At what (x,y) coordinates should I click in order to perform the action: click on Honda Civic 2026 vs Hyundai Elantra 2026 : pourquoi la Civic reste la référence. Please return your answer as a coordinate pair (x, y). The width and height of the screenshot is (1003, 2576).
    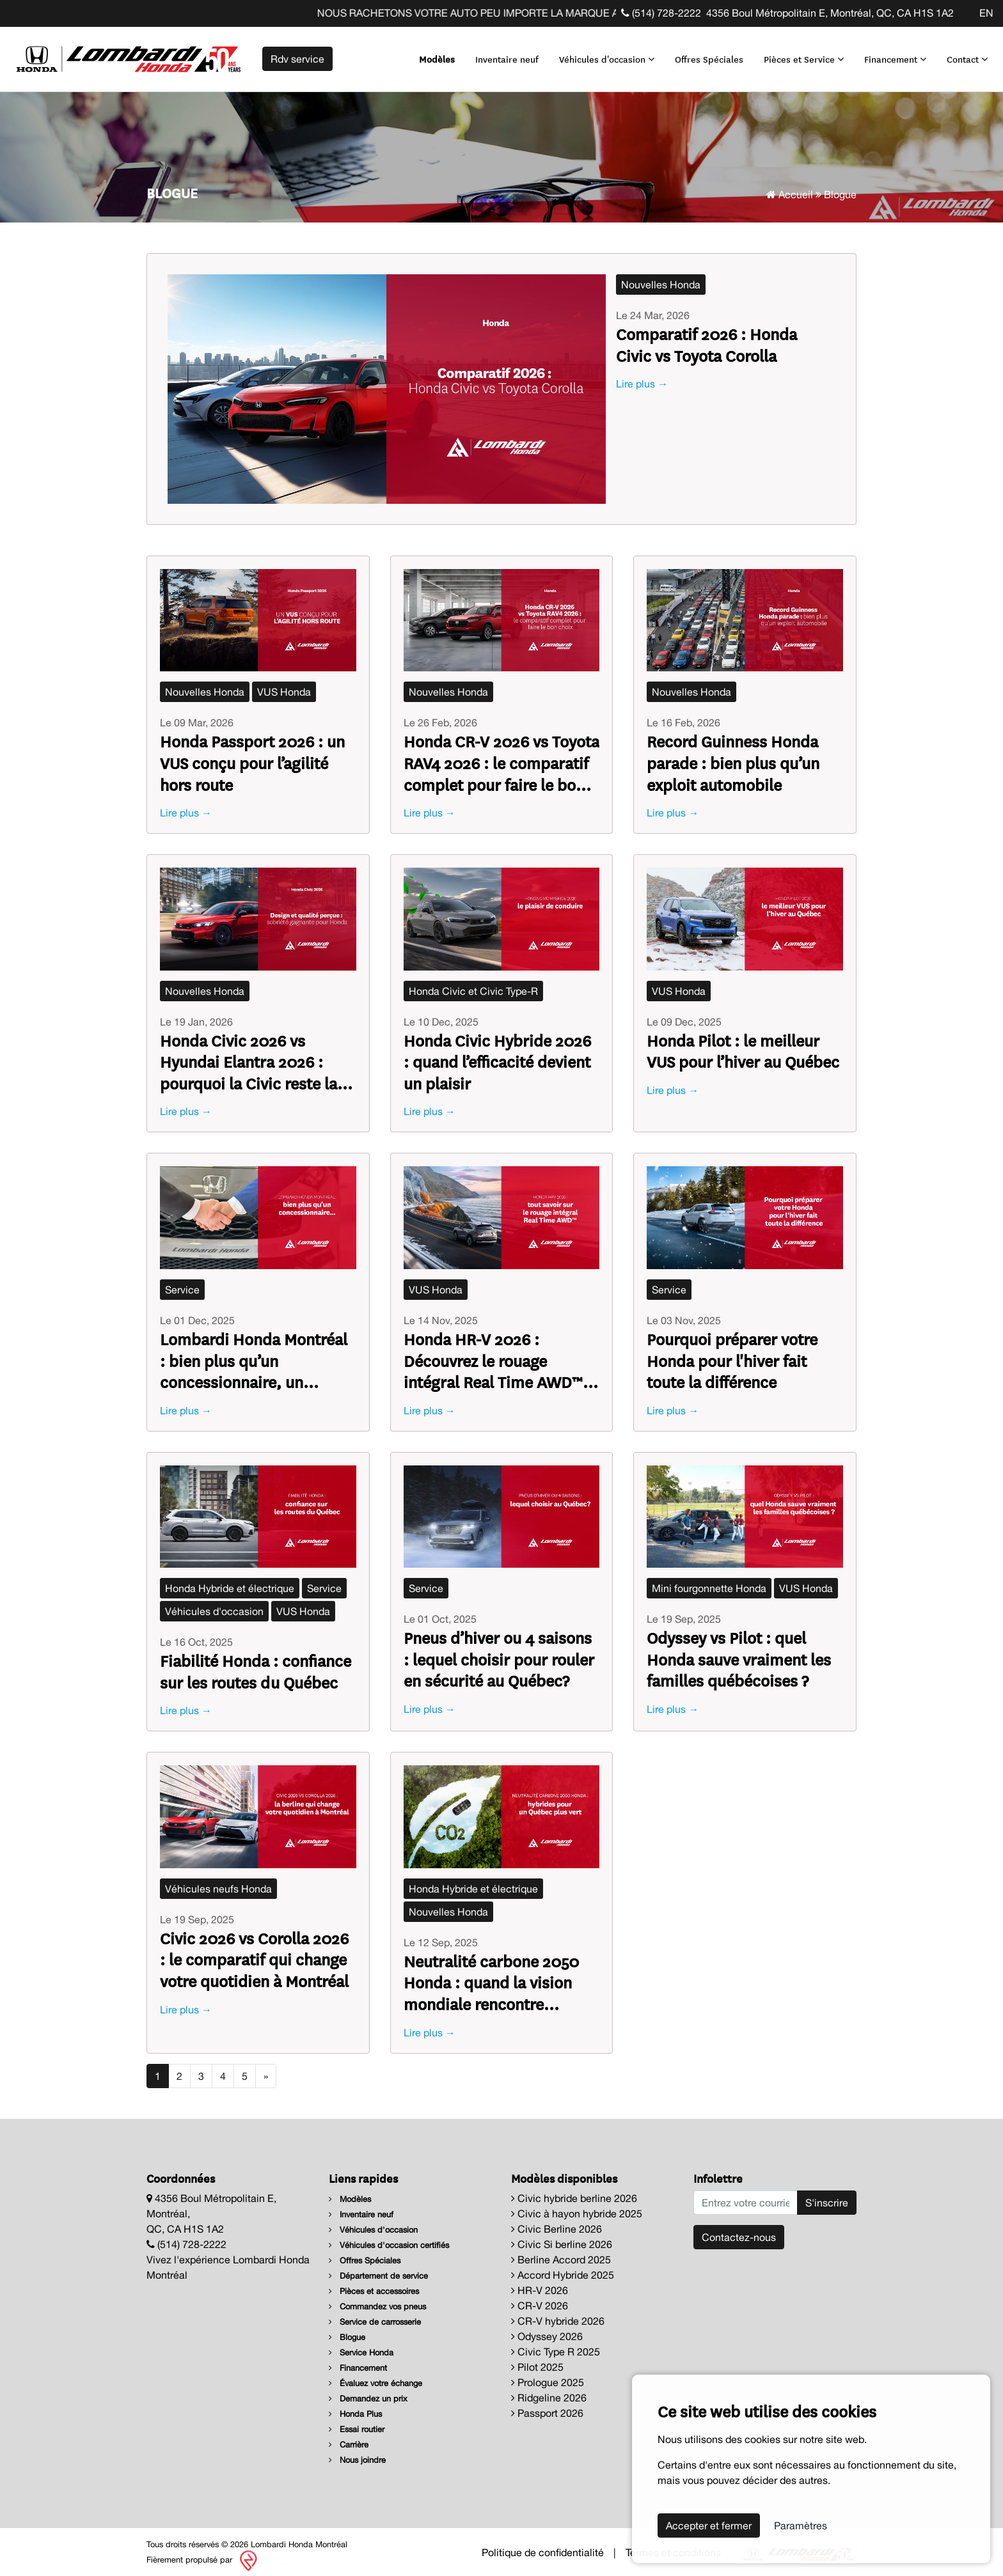
    Looking at the image, I should click on (248, 1056).